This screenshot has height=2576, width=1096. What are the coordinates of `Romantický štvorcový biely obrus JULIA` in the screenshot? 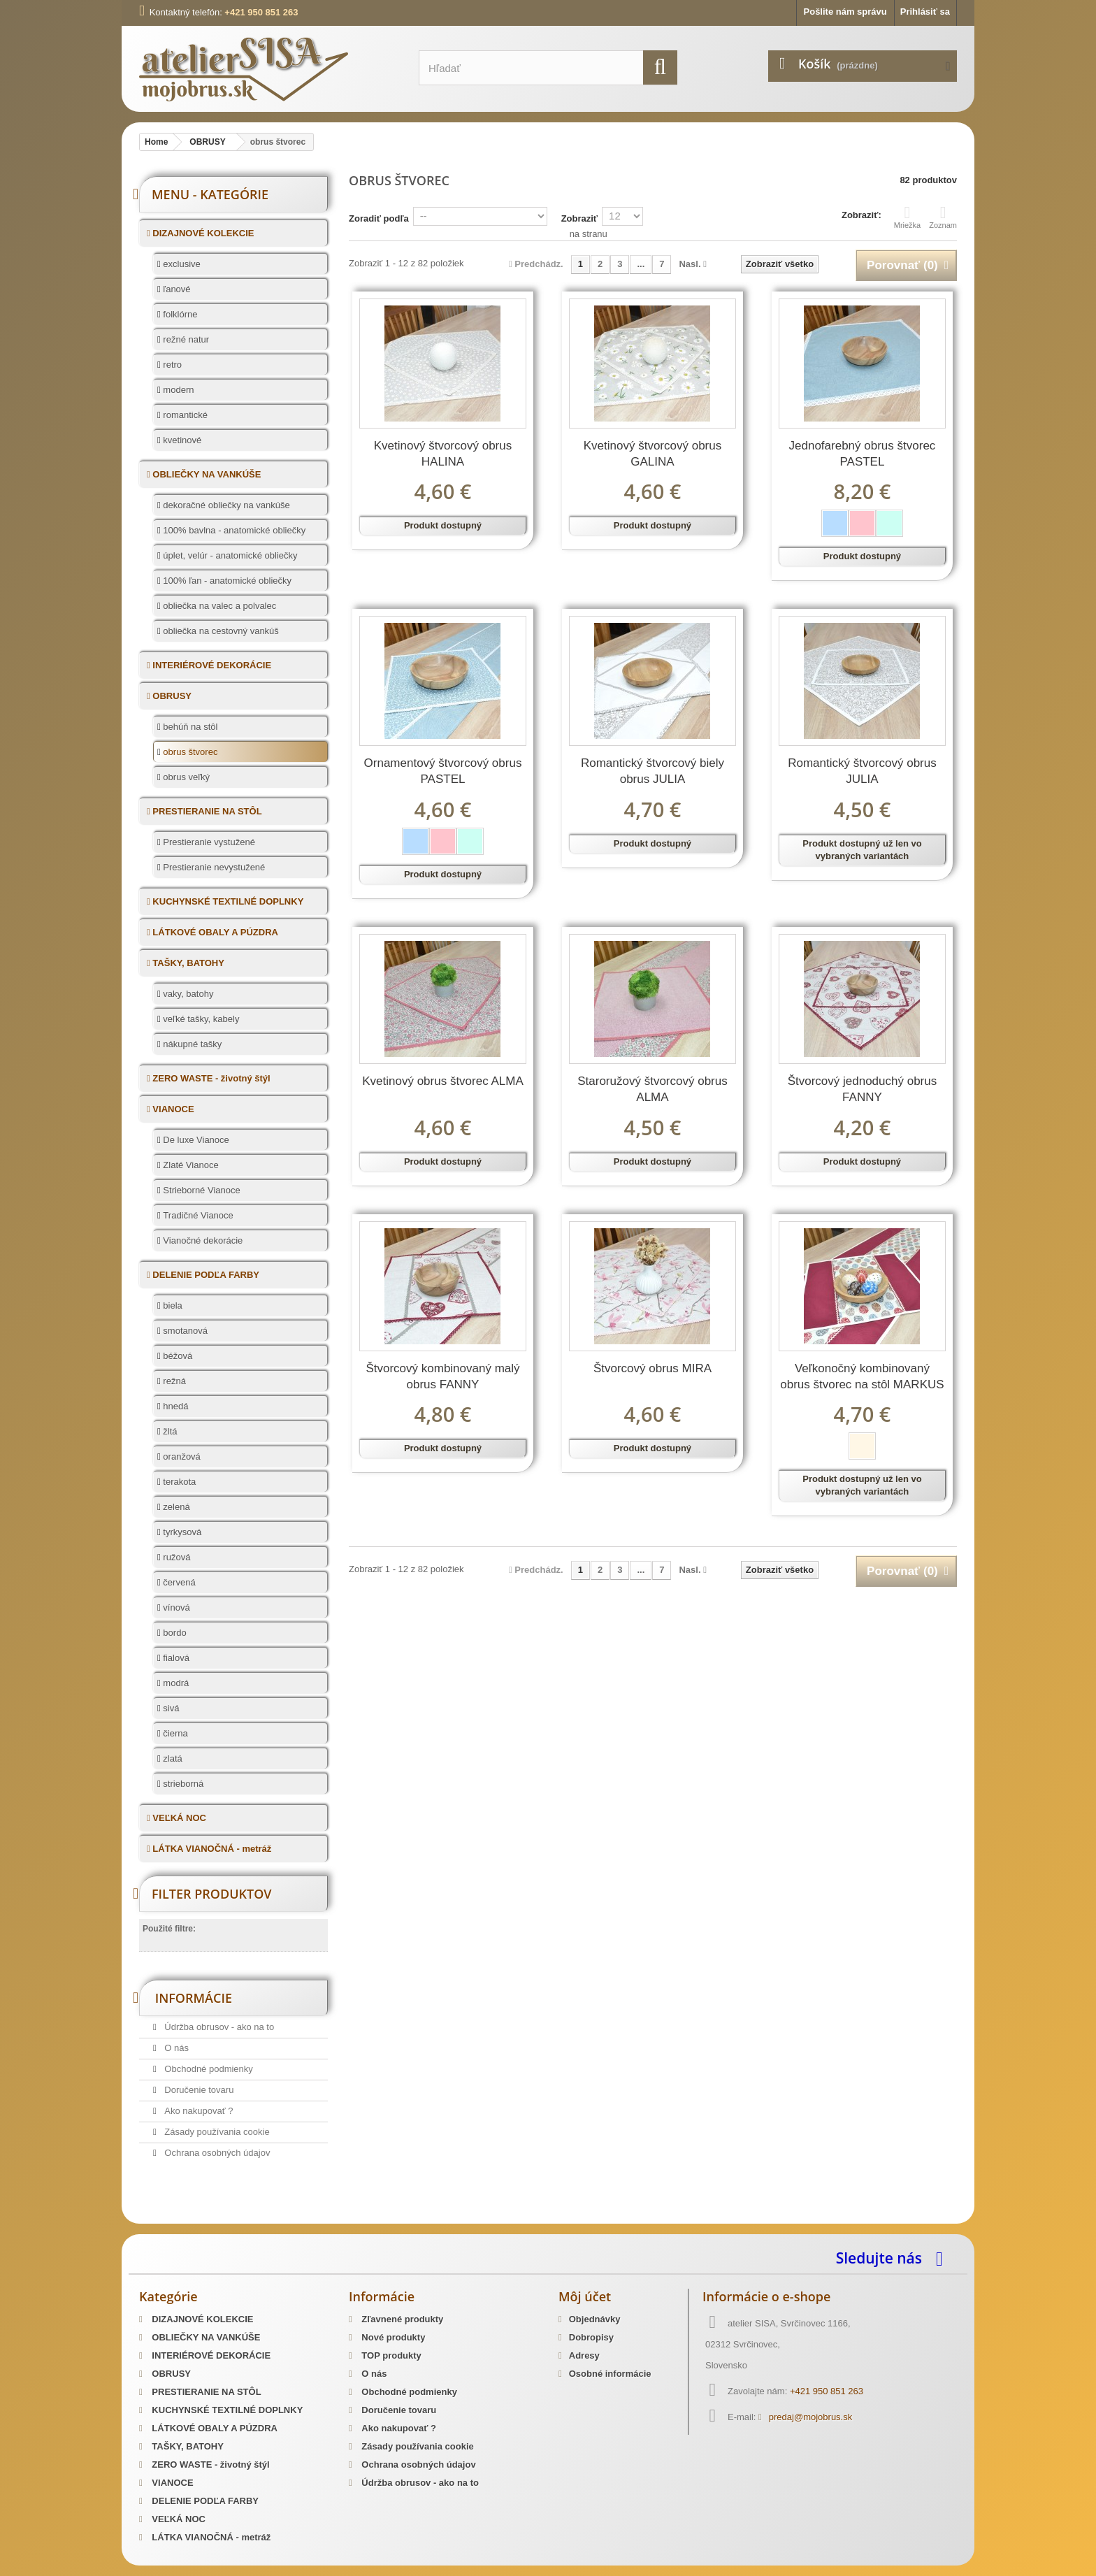 It's located at (652, 771).